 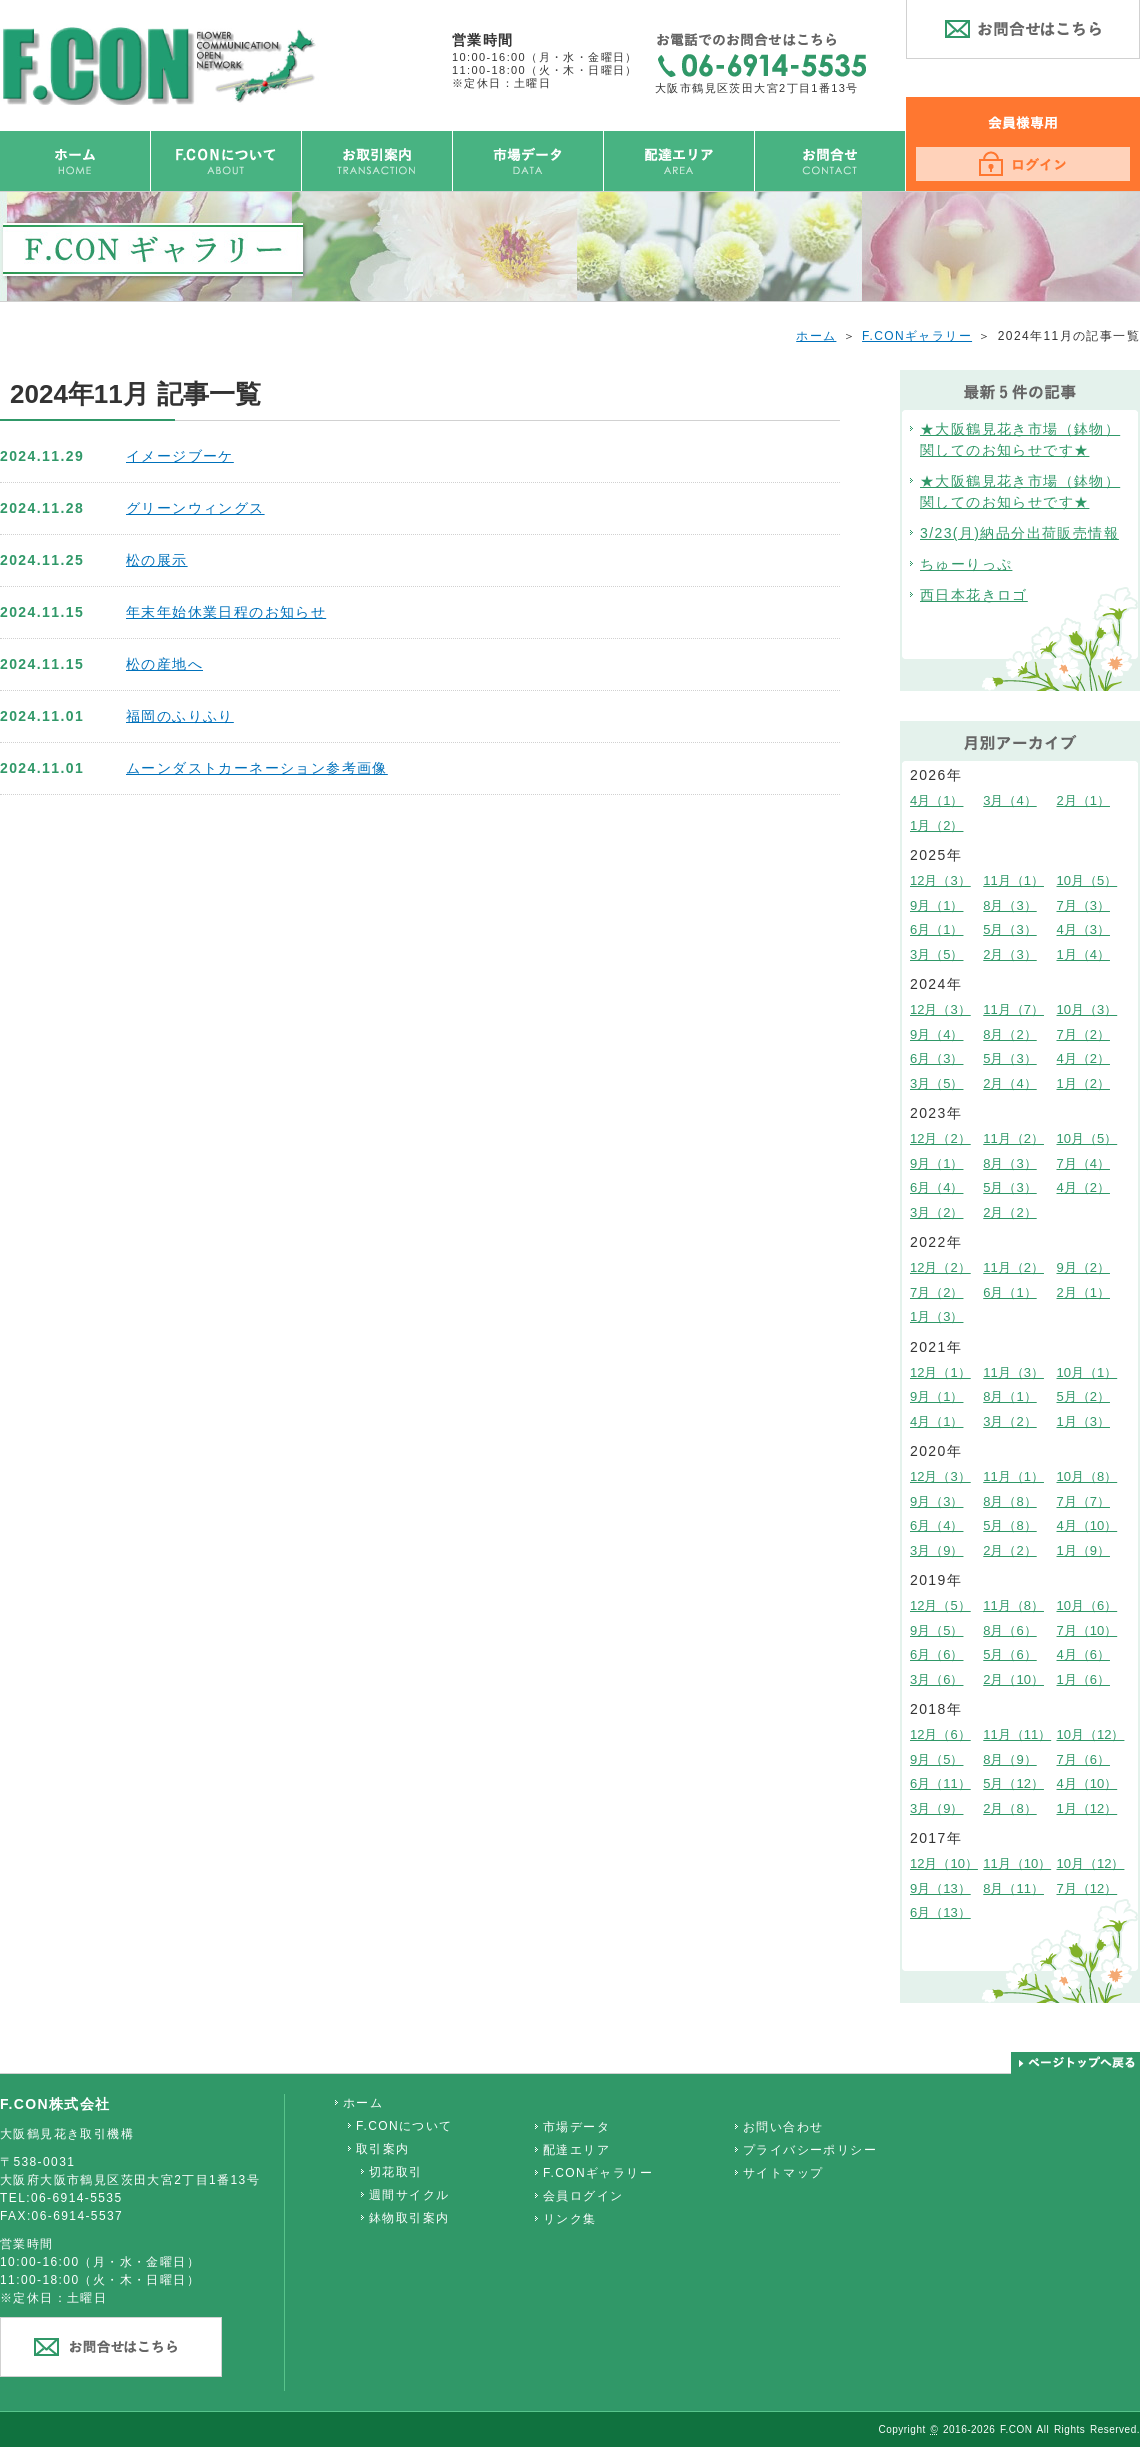 What do you see at coordinates (940, 1138) in the screenshot?
I see `12月（2）` at bounding box center [940, 1138].